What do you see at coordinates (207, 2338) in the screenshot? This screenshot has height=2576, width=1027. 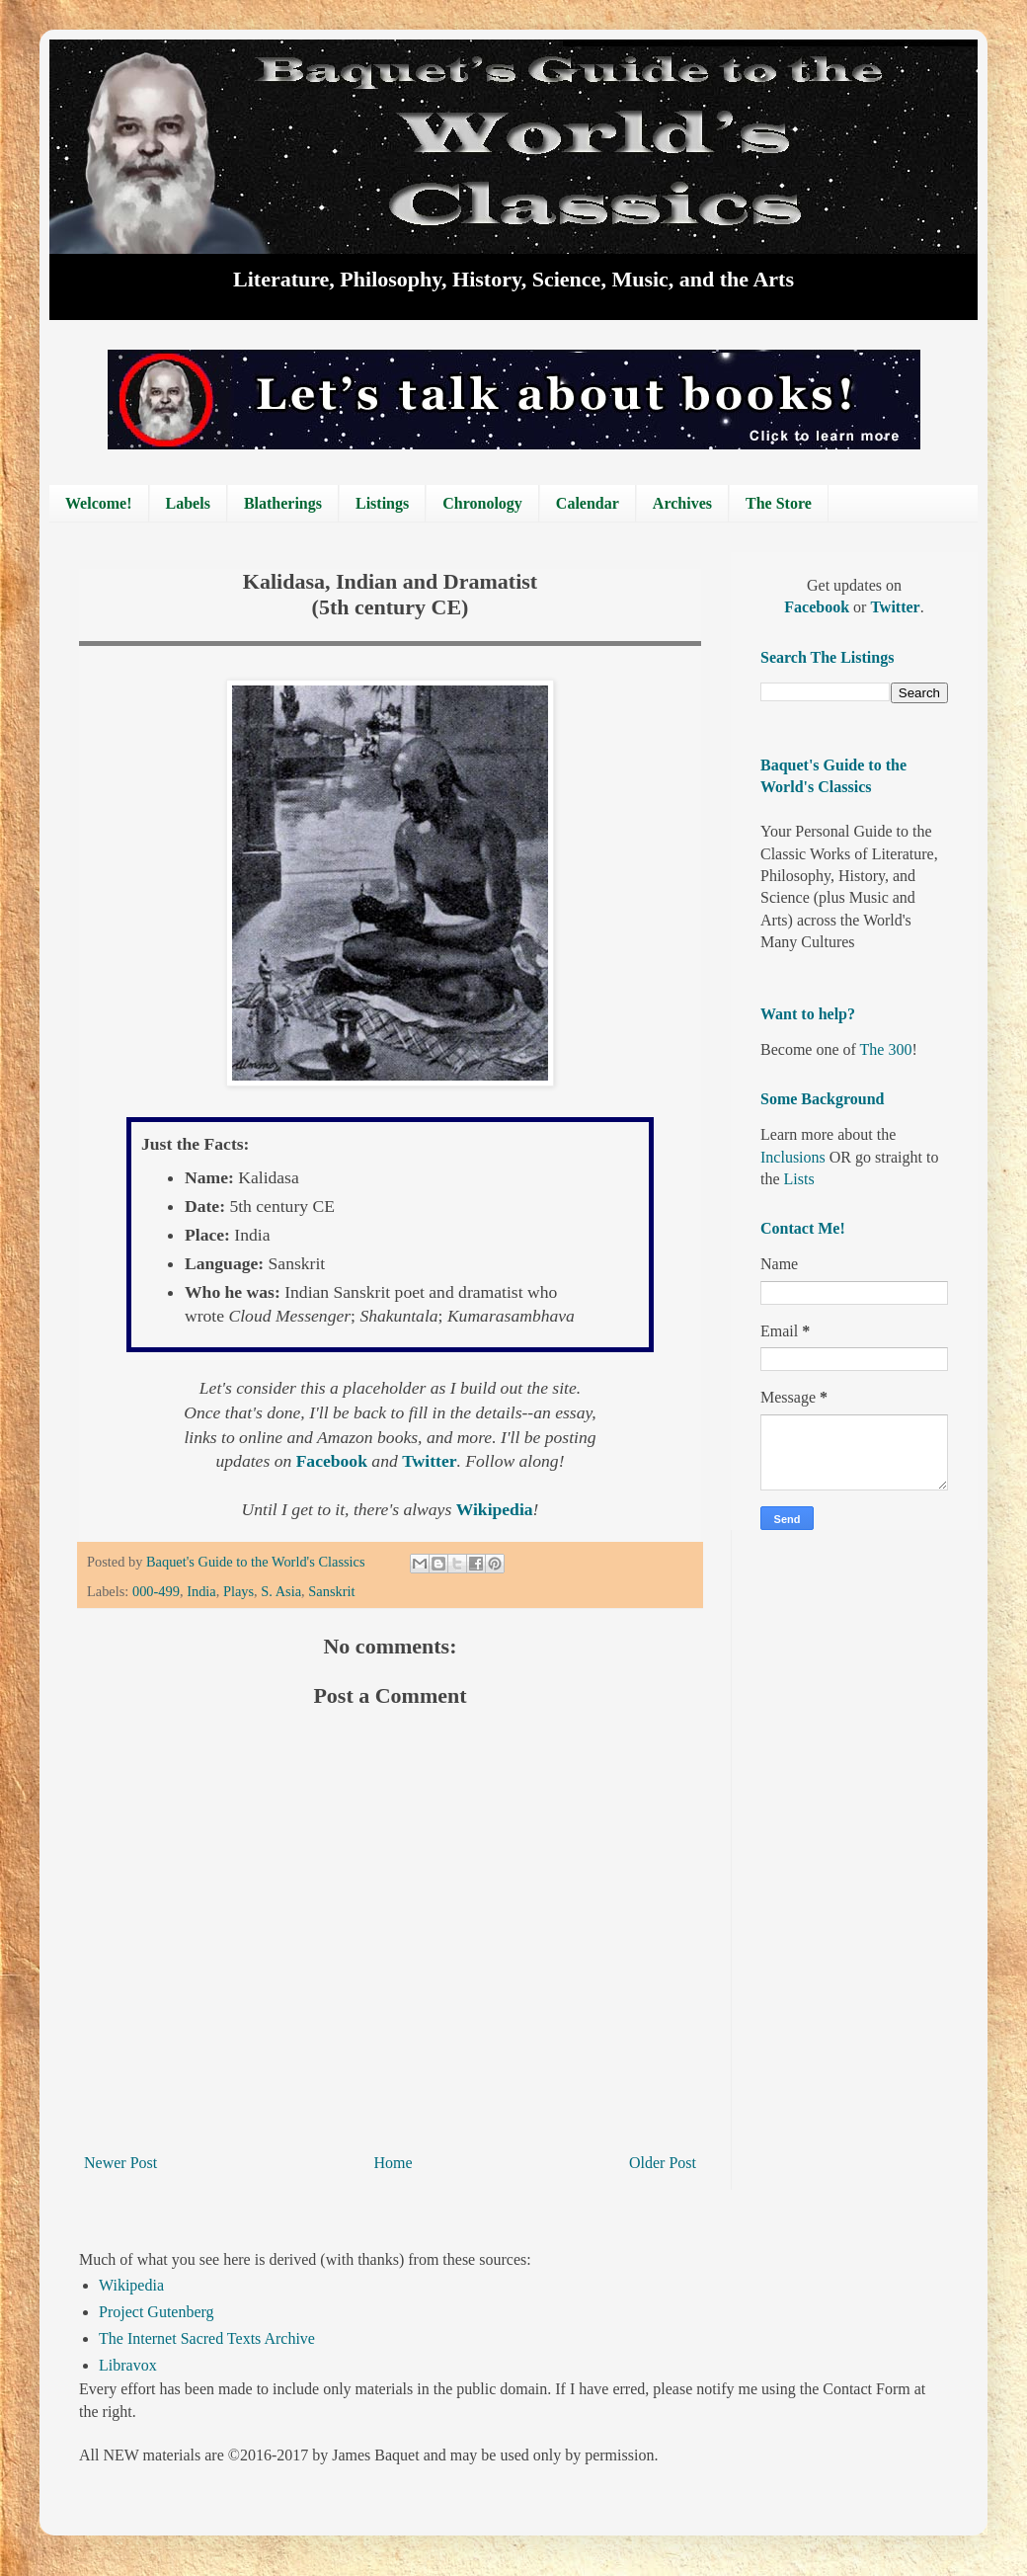 I see `The Internet Sacred Texts Archive` at bounding box center [207, 2338].